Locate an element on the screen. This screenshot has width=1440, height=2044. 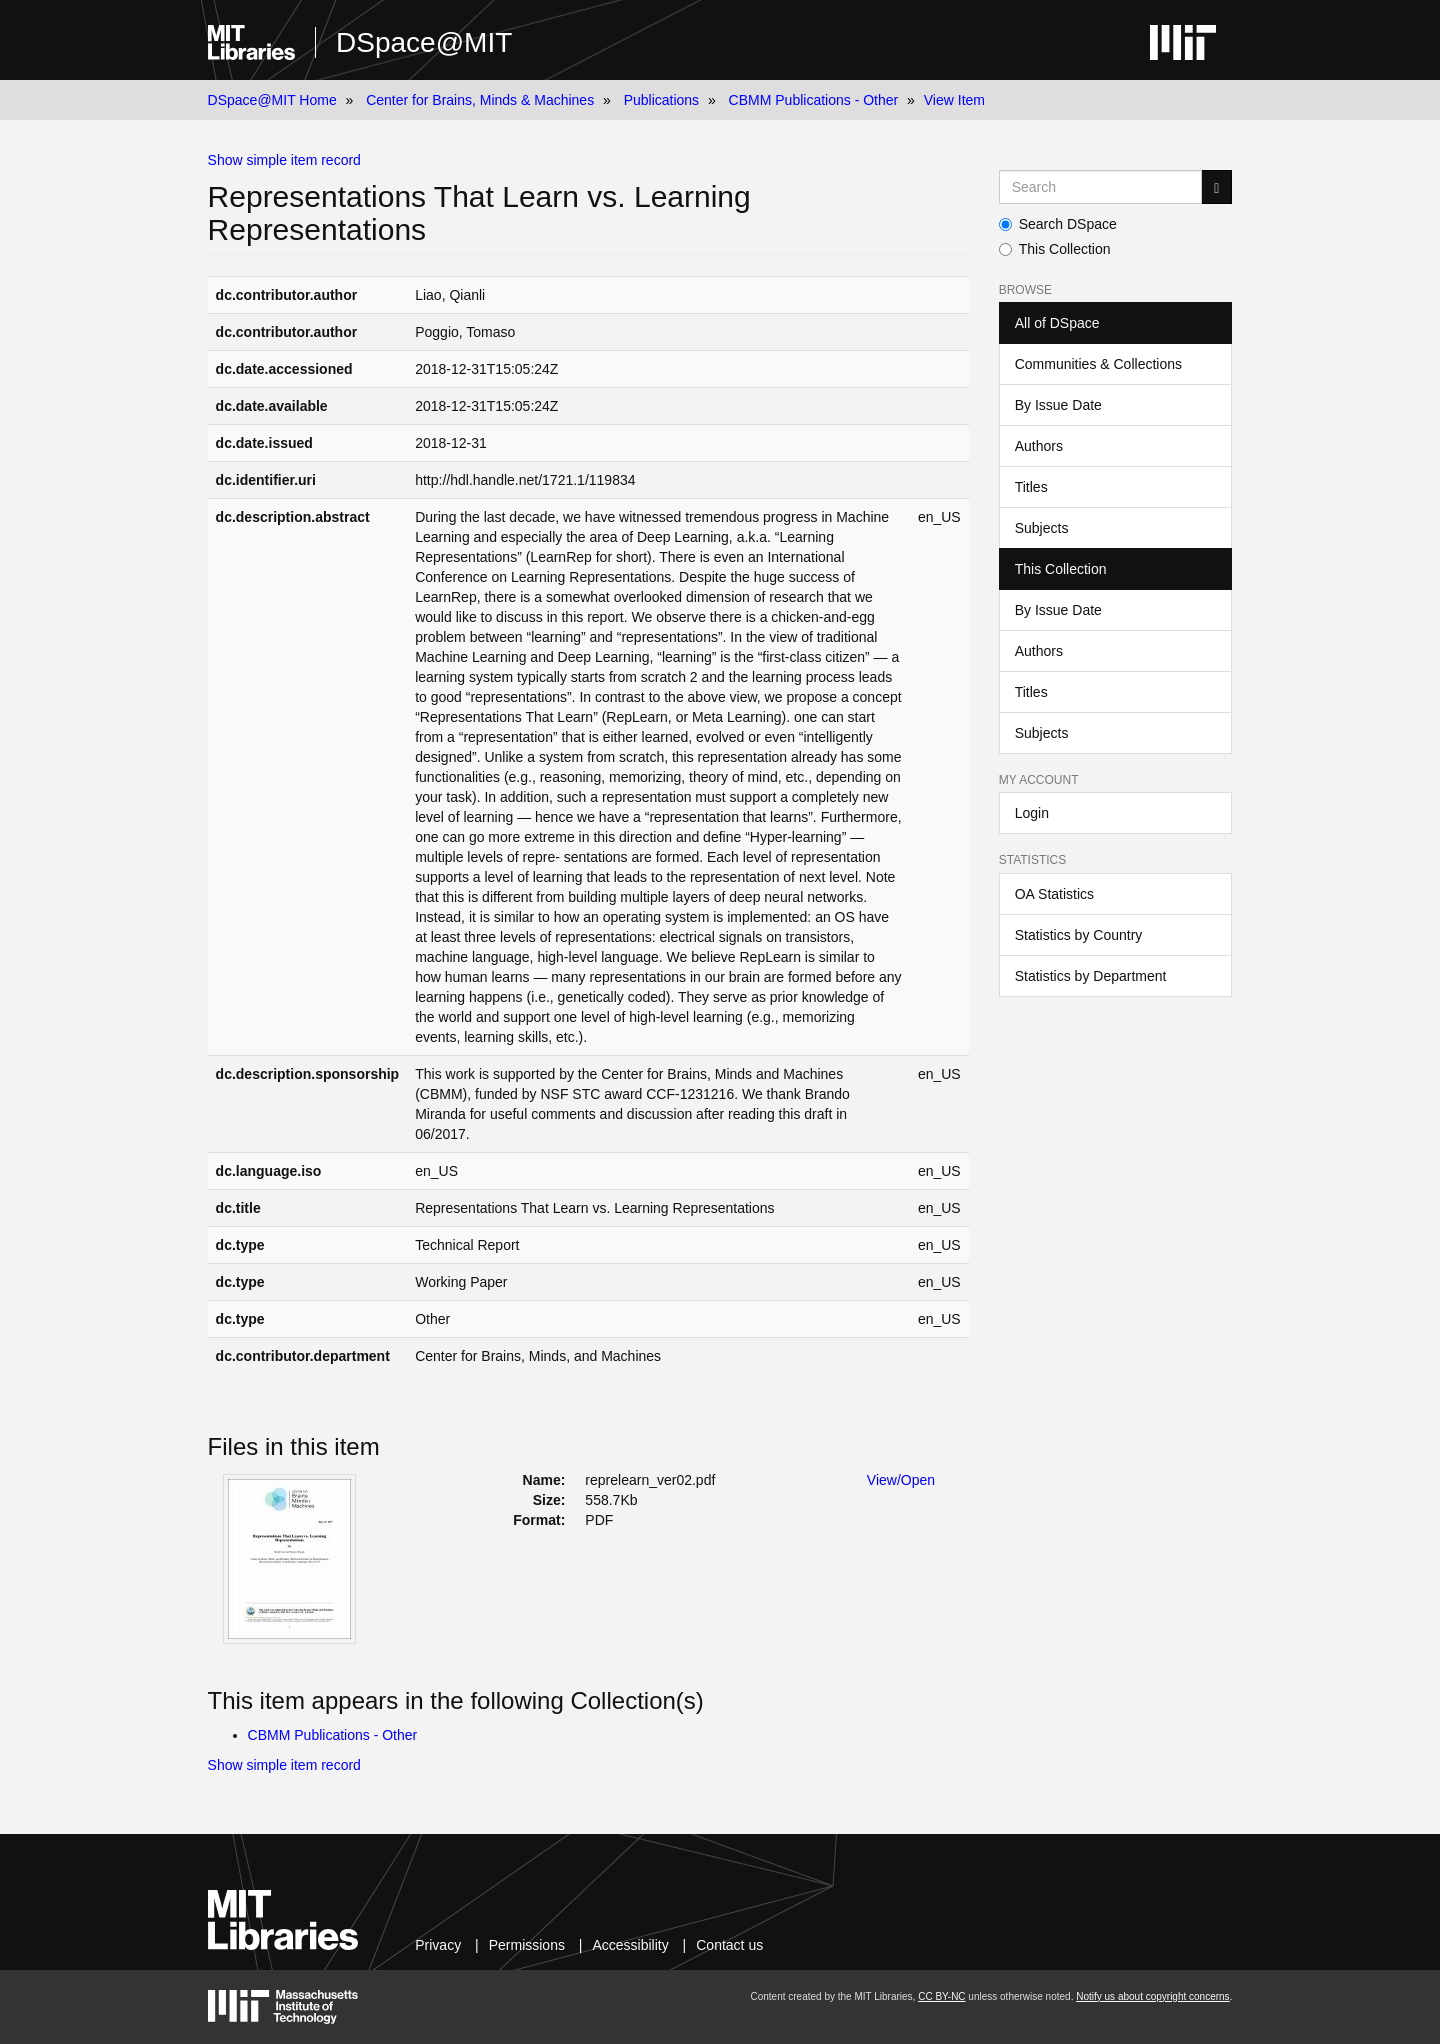
Contact us is located at coordinates (729, 1945).